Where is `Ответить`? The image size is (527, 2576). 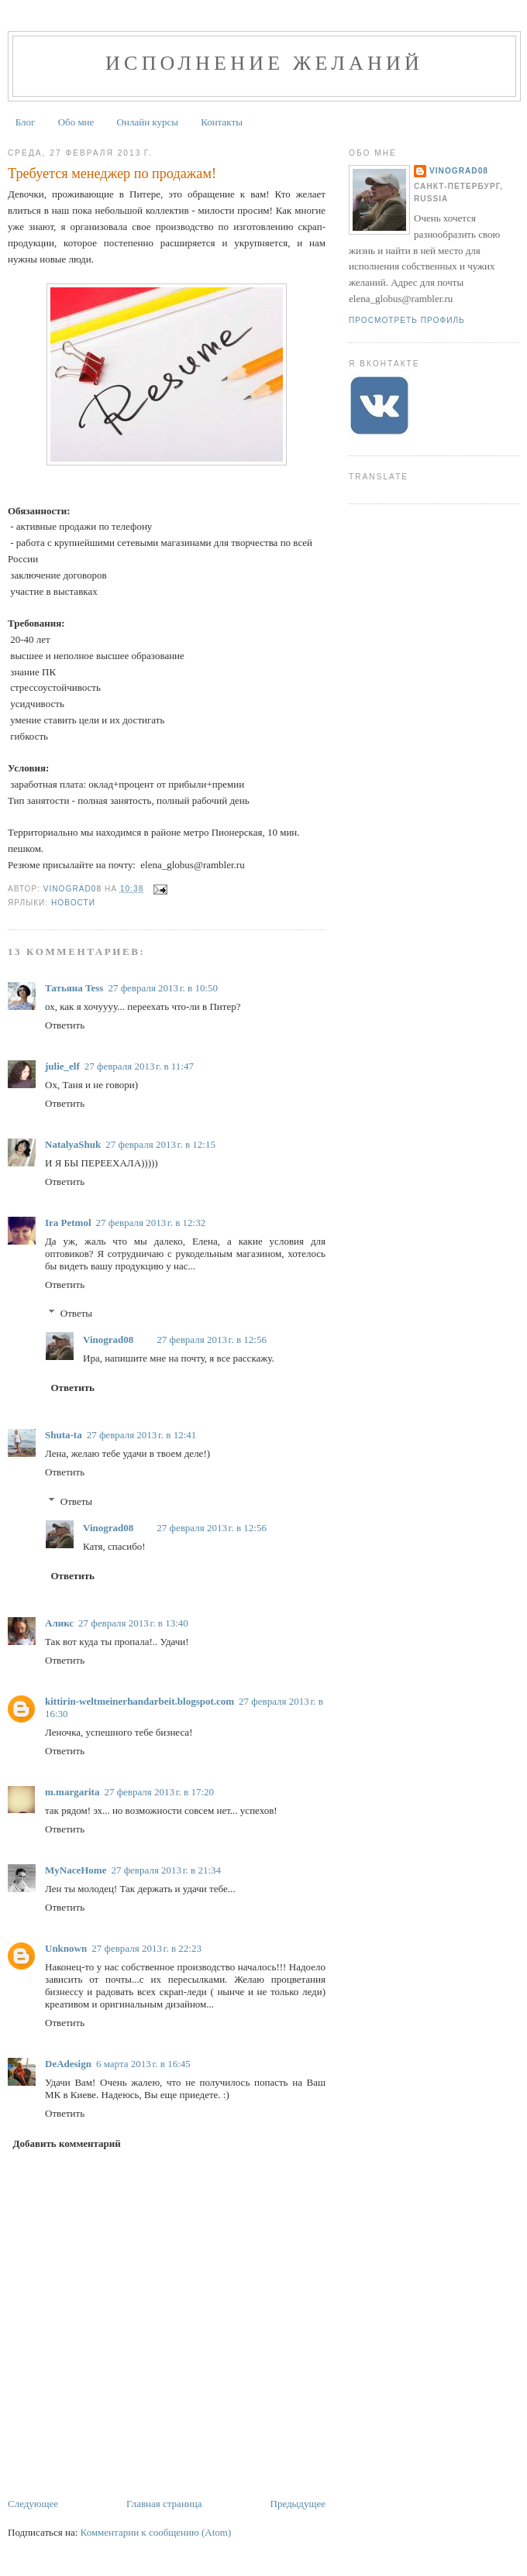 Ответить is located at coordinates (64, 1025).